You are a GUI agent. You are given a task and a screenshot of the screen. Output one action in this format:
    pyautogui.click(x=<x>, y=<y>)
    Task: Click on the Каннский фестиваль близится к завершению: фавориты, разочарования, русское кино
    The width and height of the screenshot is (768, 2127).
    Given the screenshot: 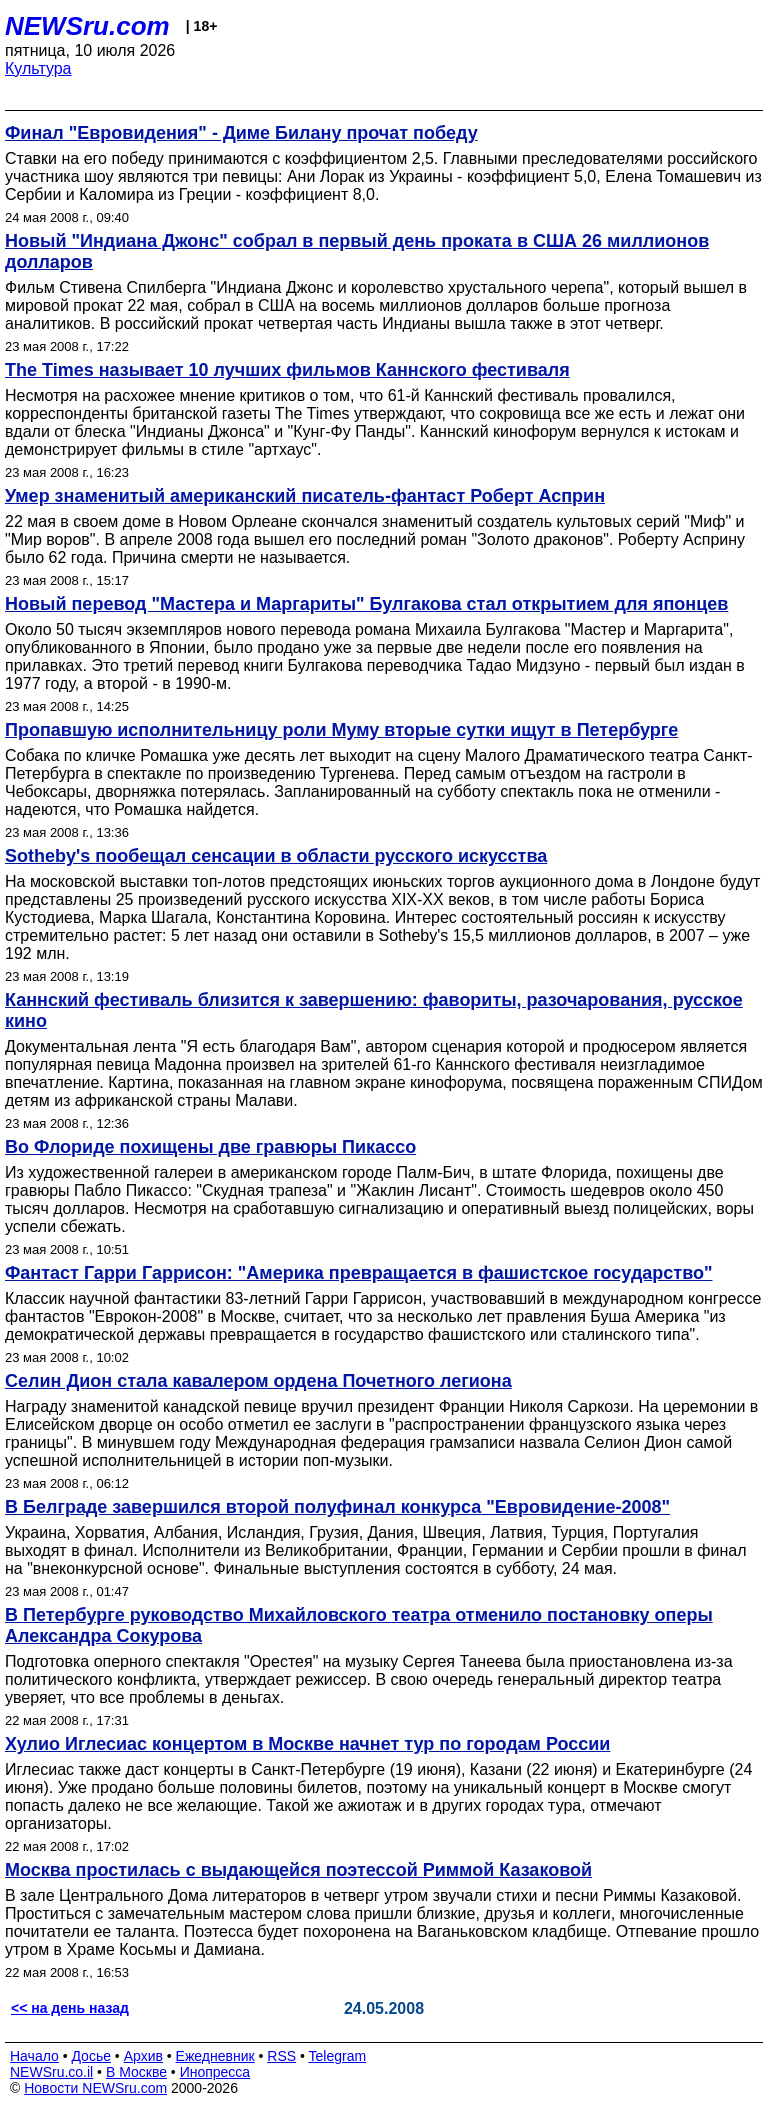 What is the action you would take?
    pyautogui.click(x=374, y=1010)
    